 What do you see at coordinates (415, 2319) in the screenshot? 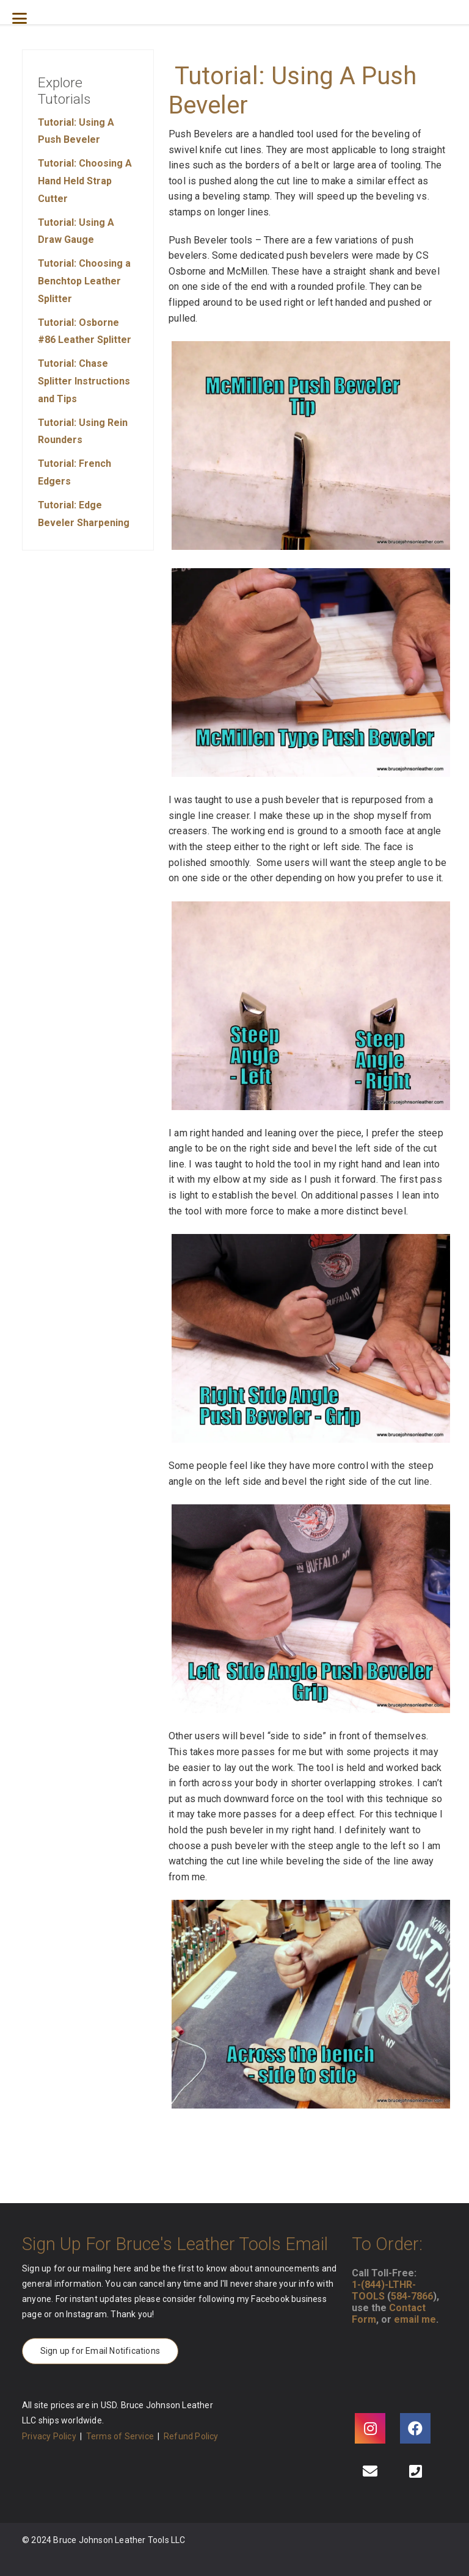
I see `email me` at bounding box center [415, 2319].